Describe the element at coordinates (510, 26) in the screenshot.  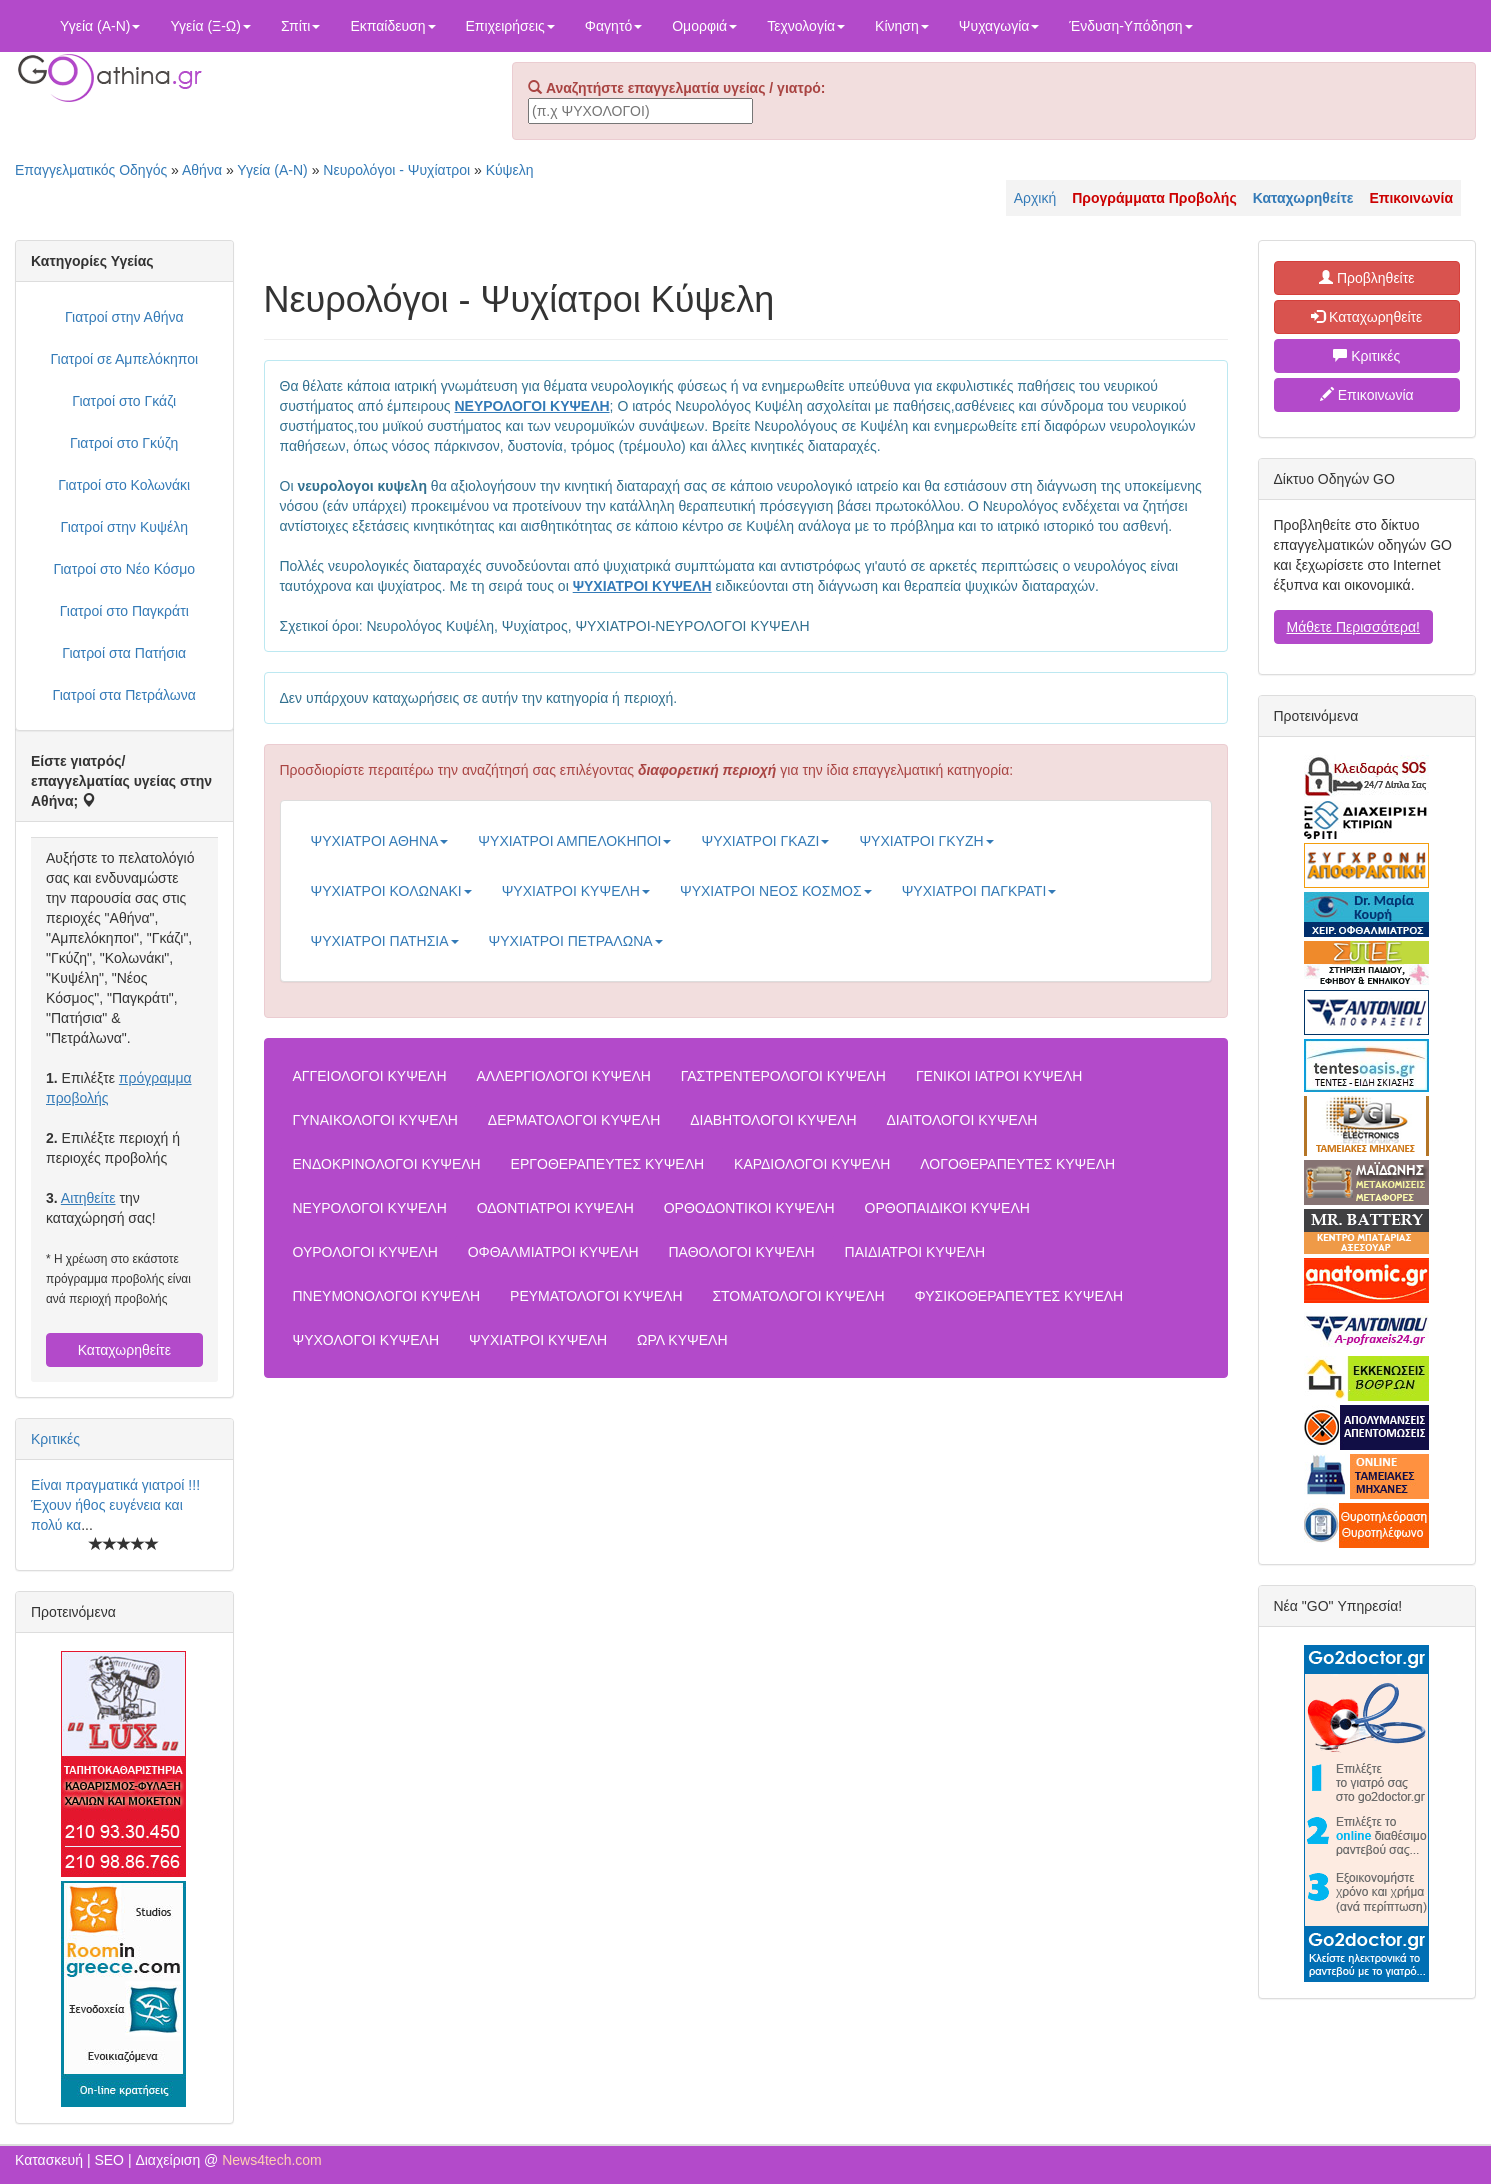
I see `Επιχειρήσεις` at that location.